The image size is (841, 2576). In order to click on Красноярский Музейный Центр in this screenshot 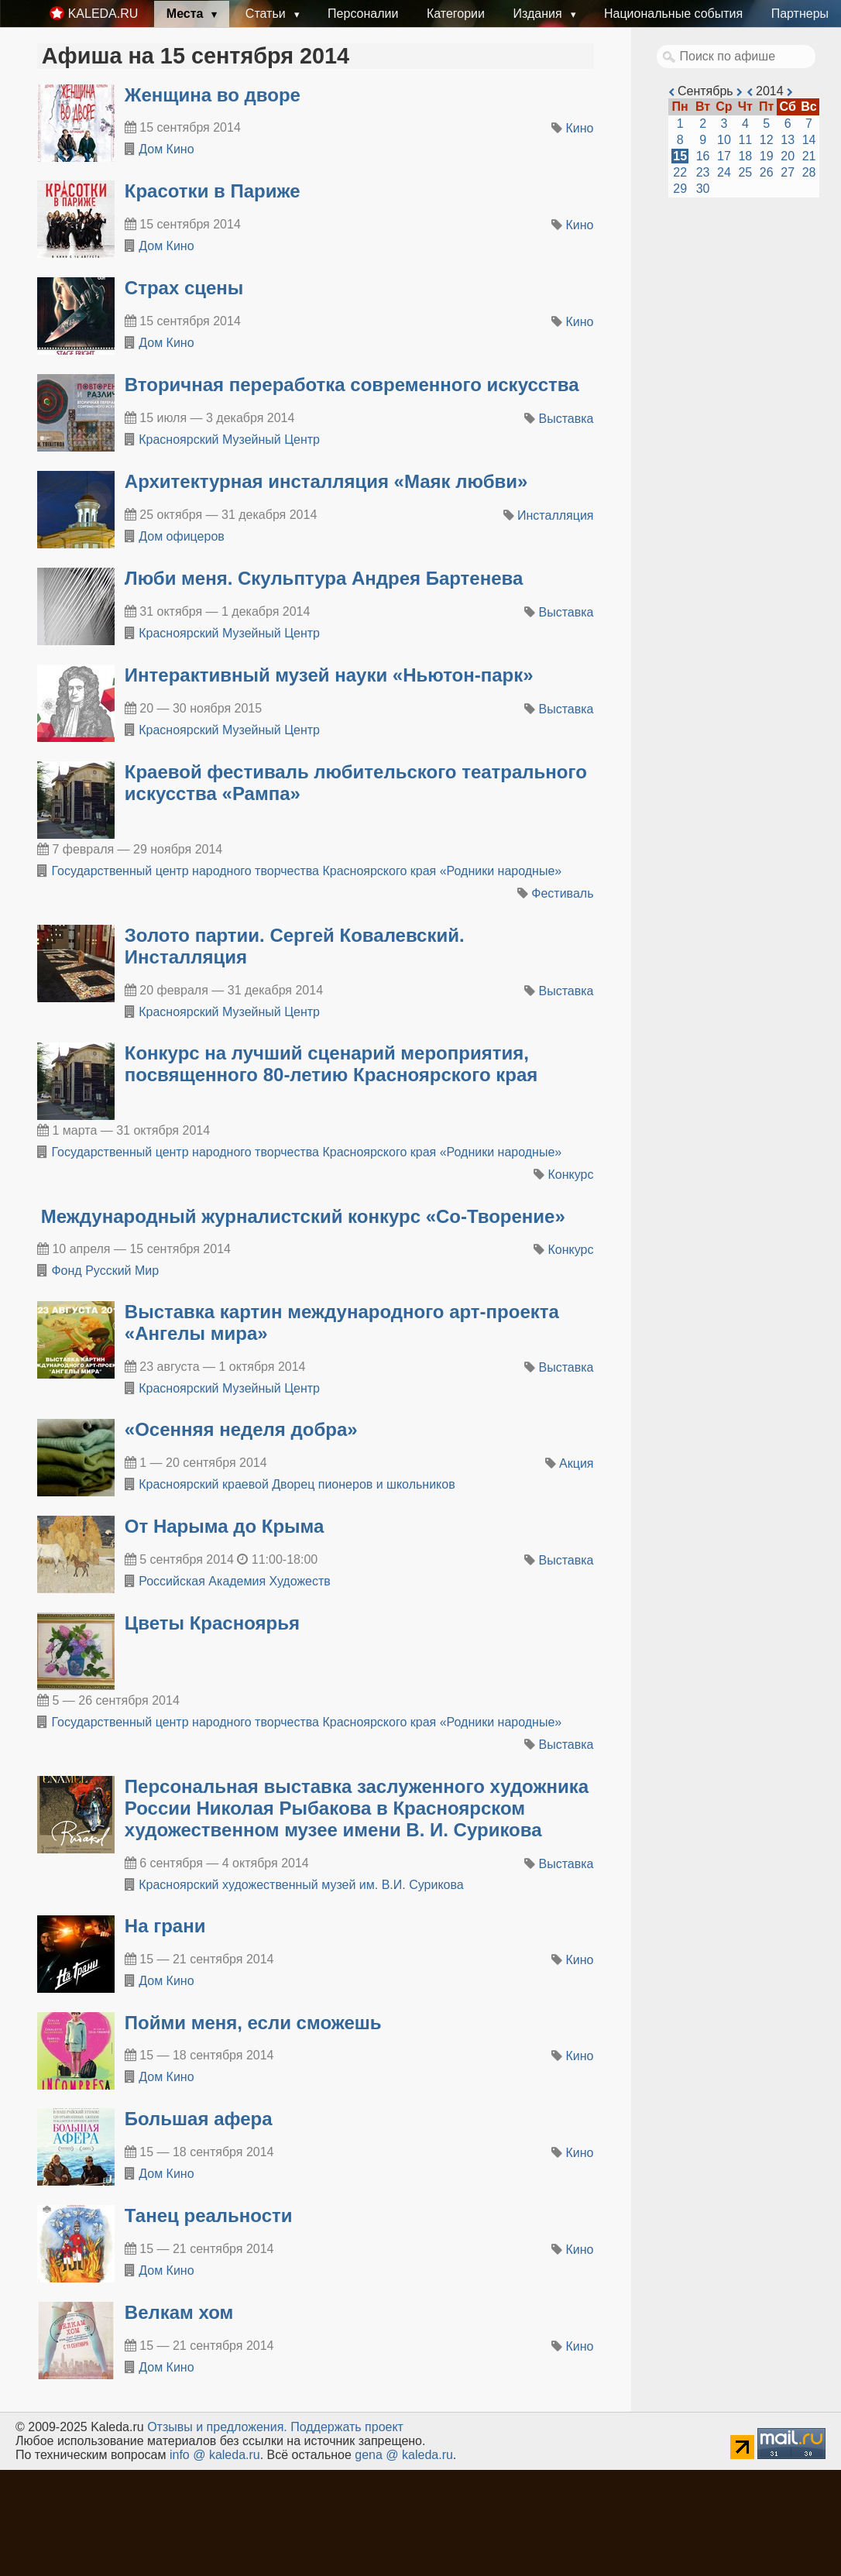, I will do `click(229, 439)`.